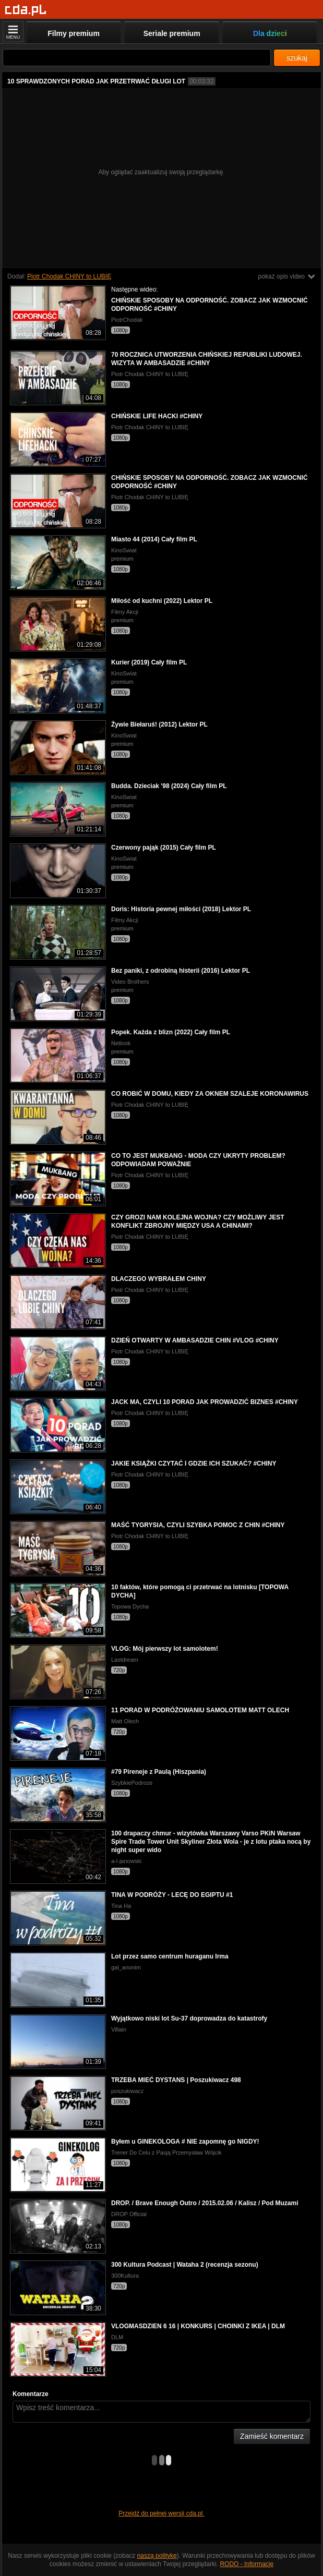 The height and width of the screenshot is (2576, 323). Describe the element at coordinates (272, 2436) in the screenshot. I see `Zamieść komentarz` at that location.